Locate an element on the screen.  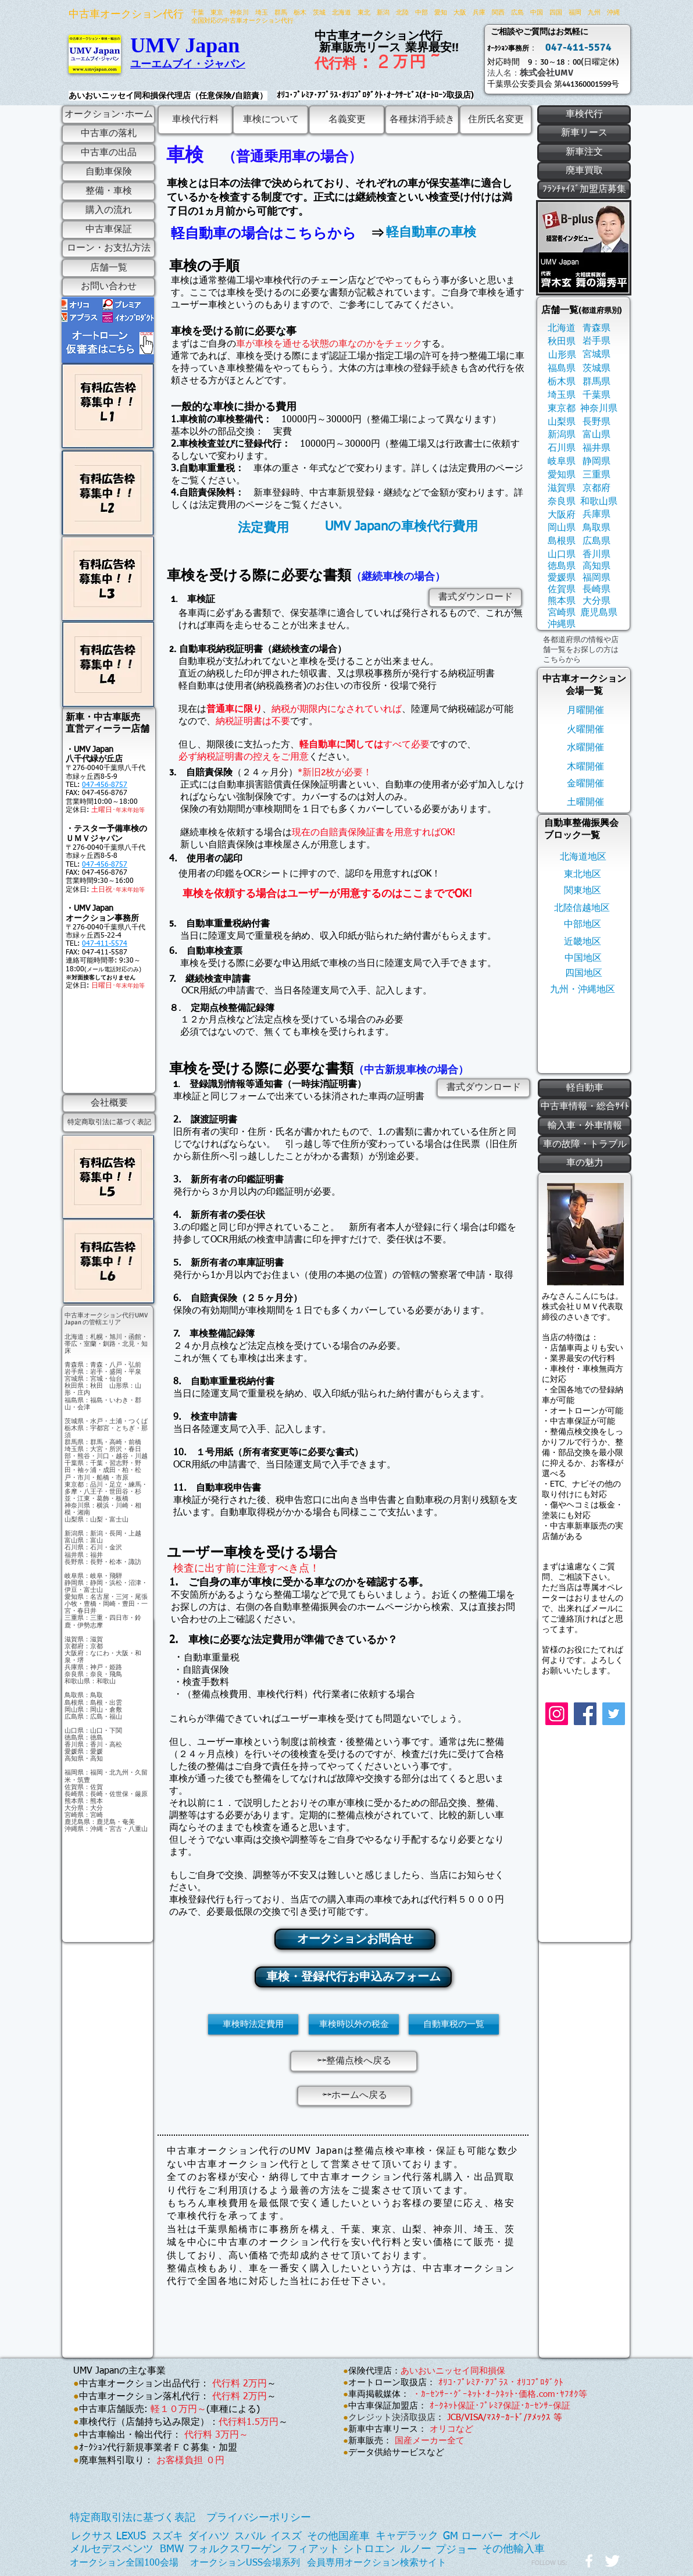
[車の故障・トラブル] is located at coordinates (584, 1144).